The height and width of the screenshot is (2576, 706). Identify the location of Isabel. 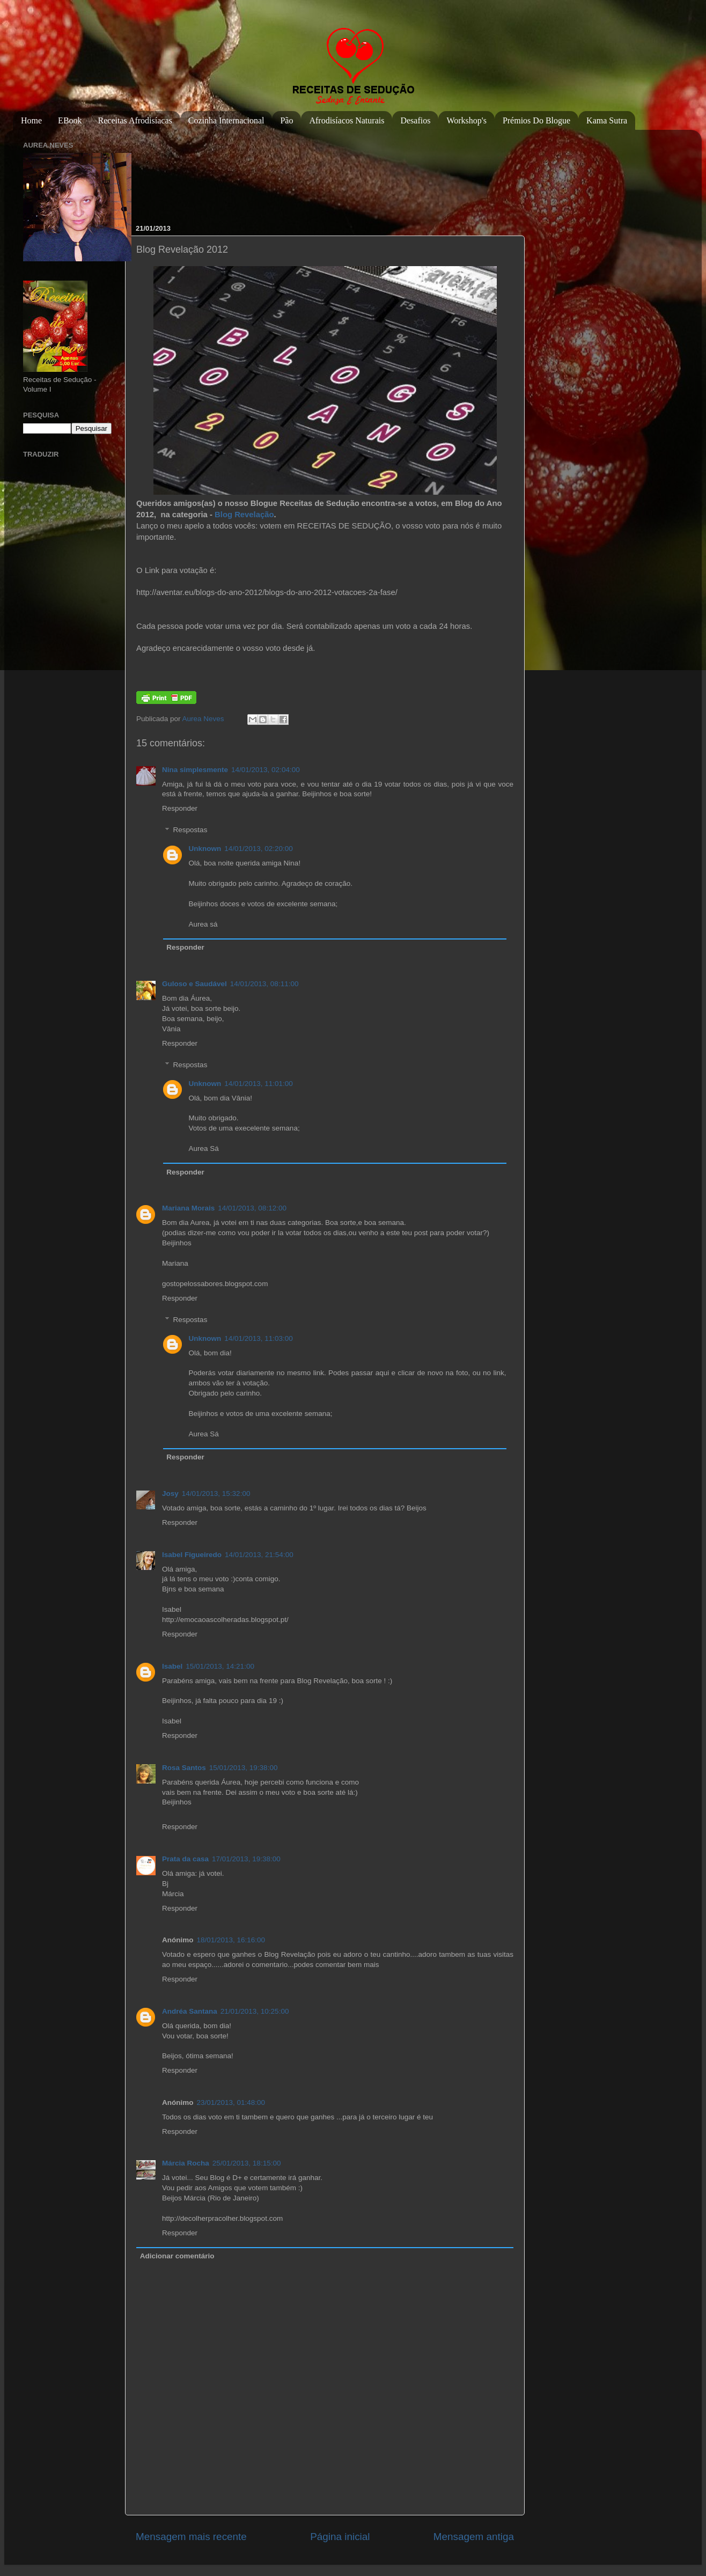
(172, 1666).